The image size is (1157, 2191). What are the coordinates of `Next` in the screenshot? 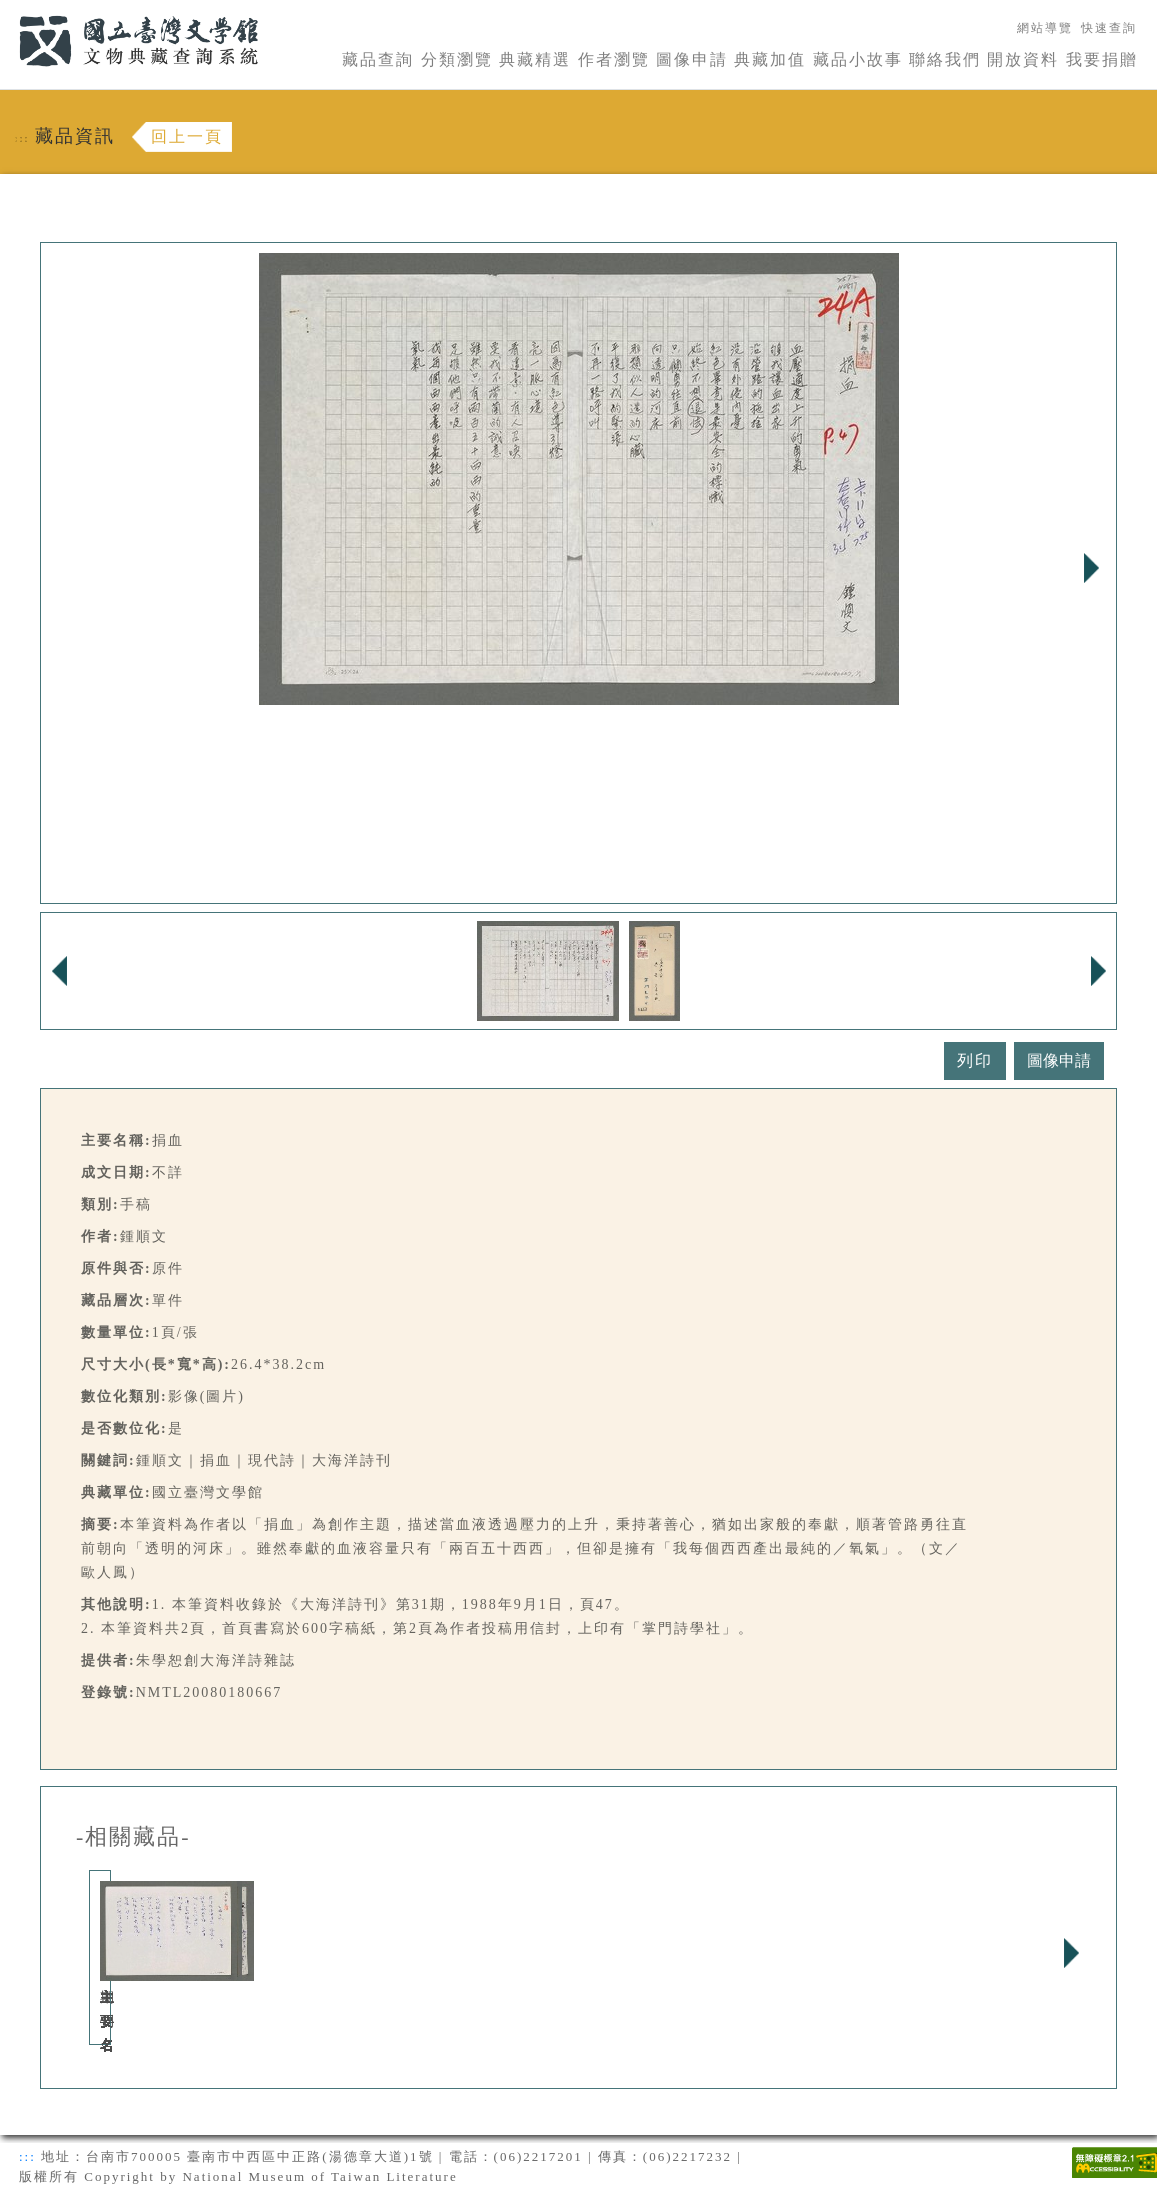 It's located at (1091, 568).